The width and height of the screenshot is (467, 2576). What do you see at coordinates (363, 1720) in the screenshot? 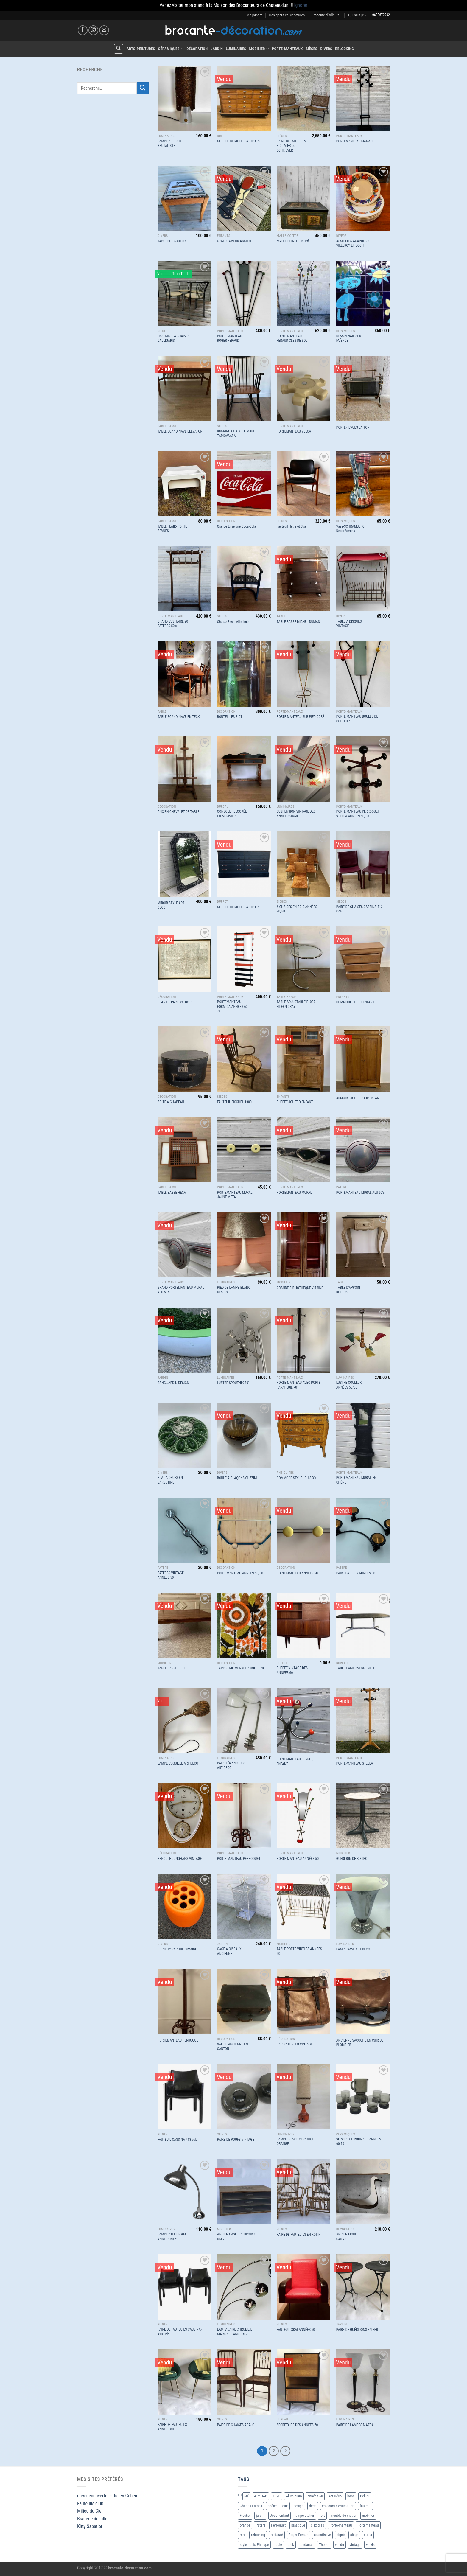
I see `[PORTE-MANTEAU STELLA]` at bounding box center [363, 1720].